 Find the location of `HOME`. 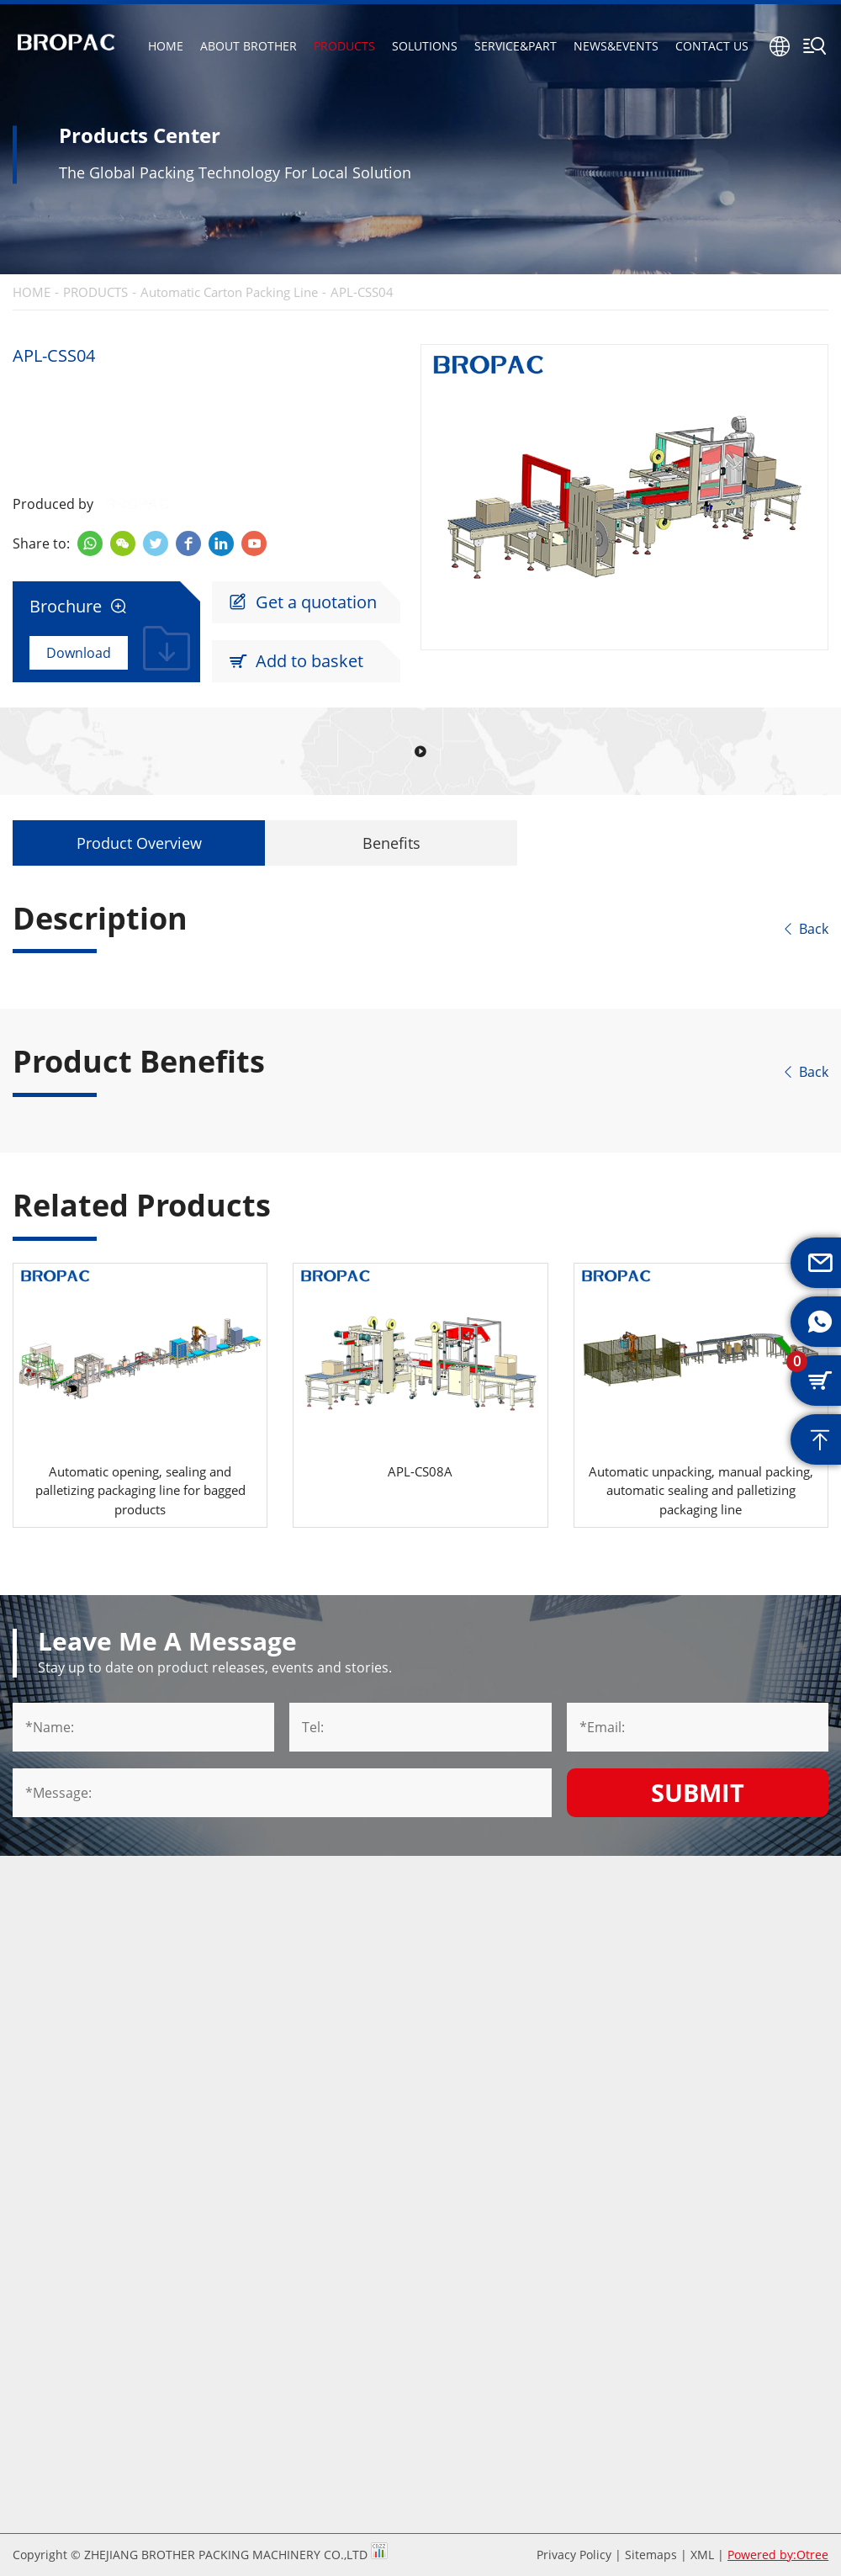

HOME is located at coordinates (165, 46).